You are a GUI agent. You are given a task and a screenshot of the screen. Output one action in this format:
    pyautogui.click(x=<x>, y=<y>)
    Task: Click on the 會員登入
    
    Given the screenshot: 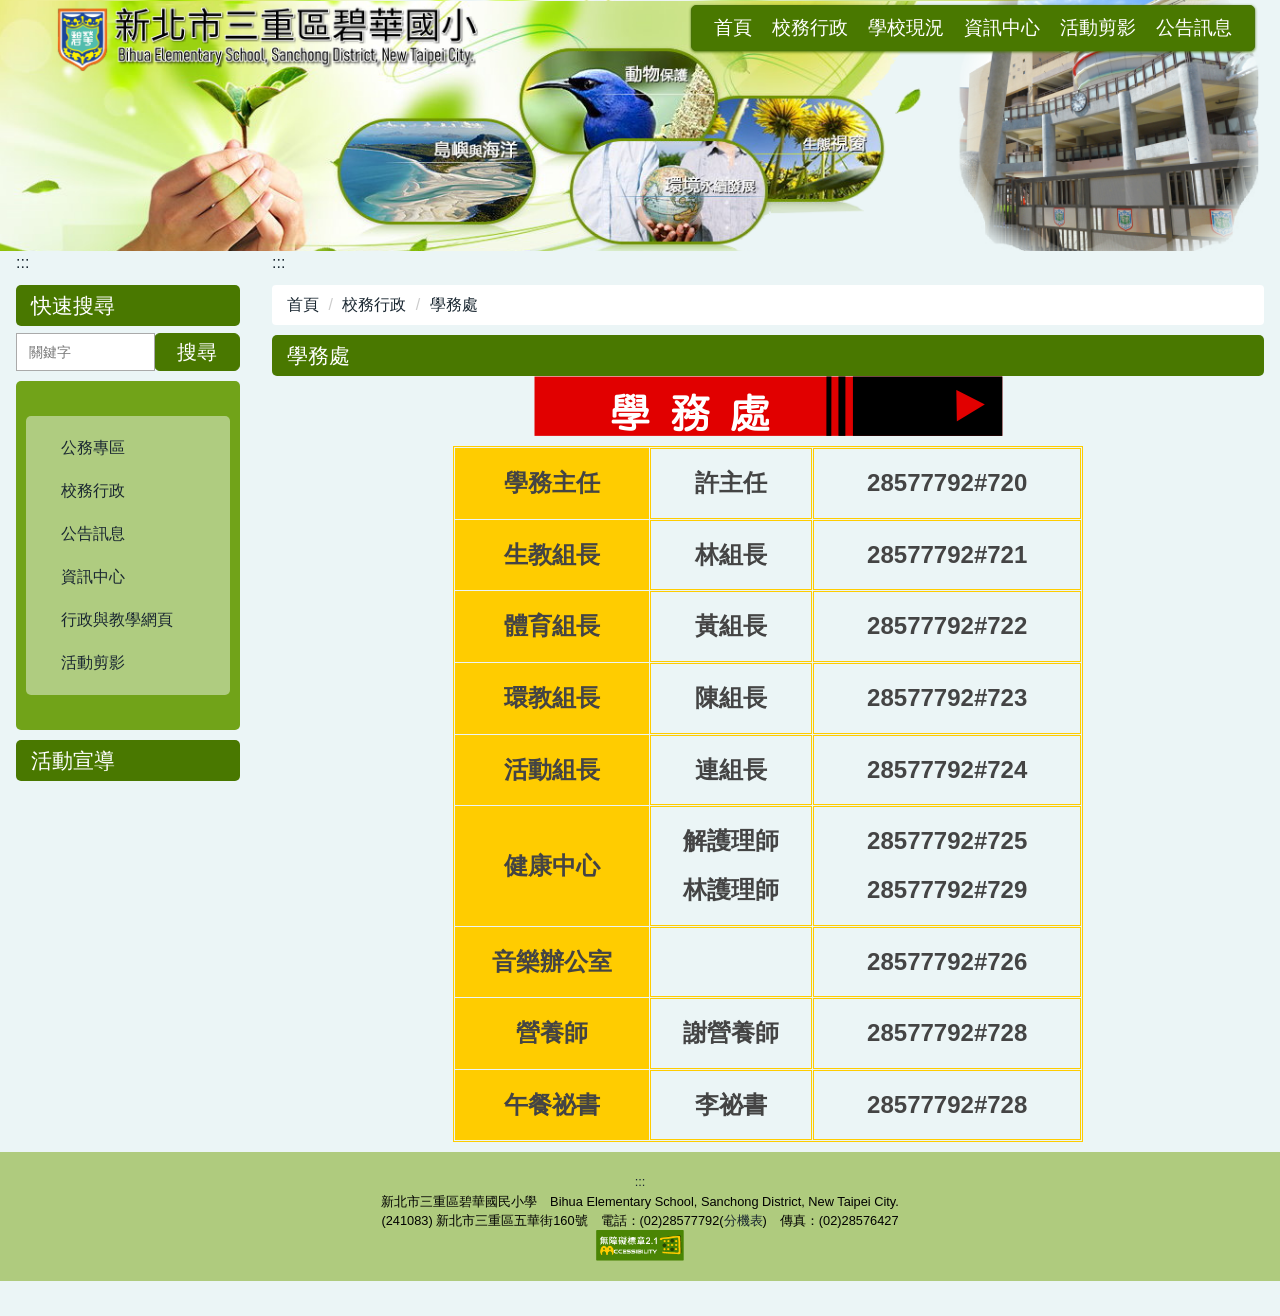 What is the action you would take?
    pyautogui.click(x=1194, y=28)
    